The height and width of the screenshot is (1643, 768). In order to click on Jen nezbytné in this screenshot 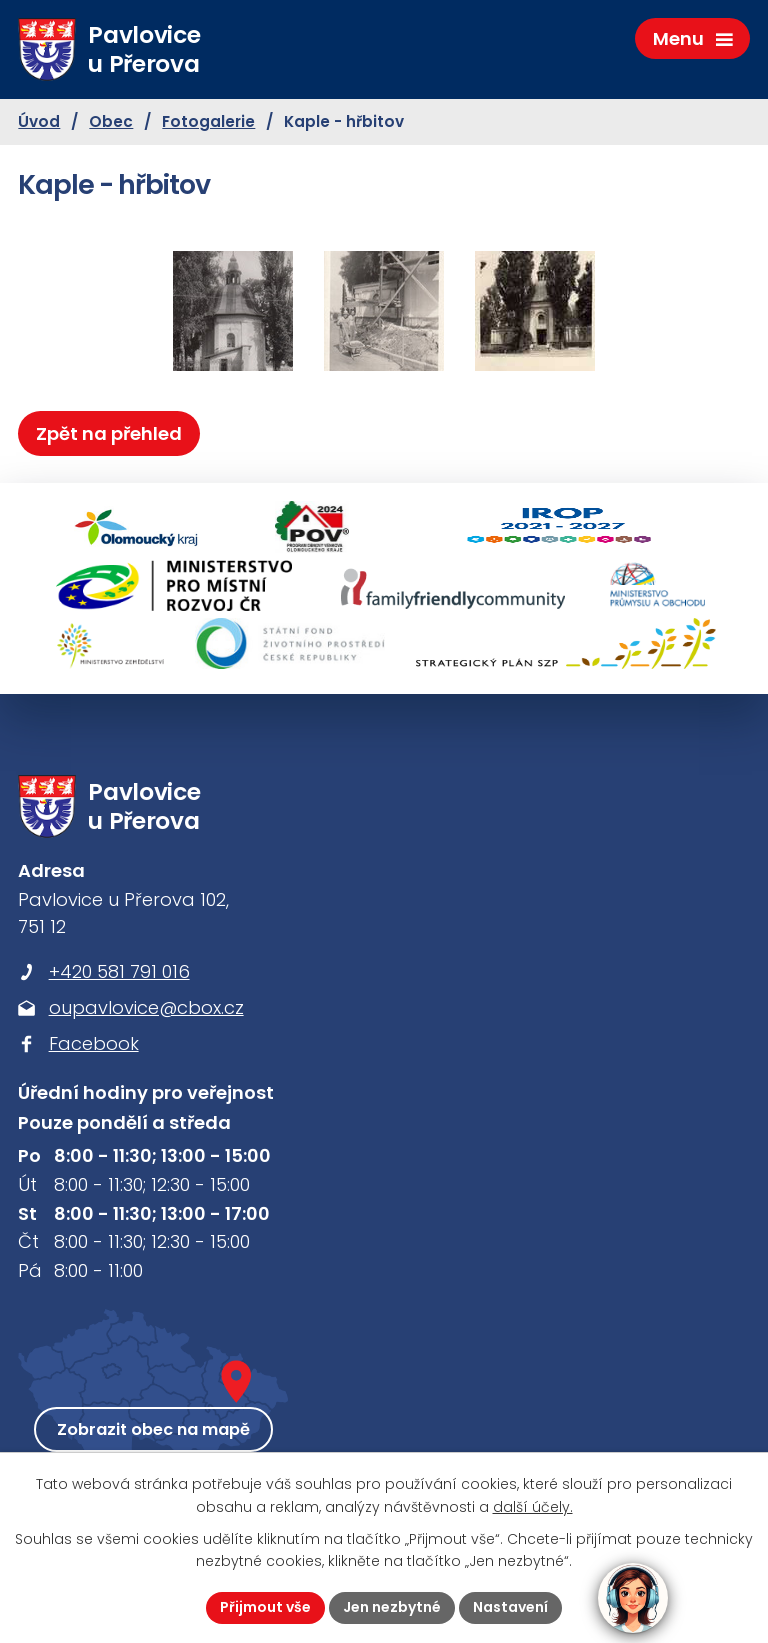, I will do `click(392, 1607)`.